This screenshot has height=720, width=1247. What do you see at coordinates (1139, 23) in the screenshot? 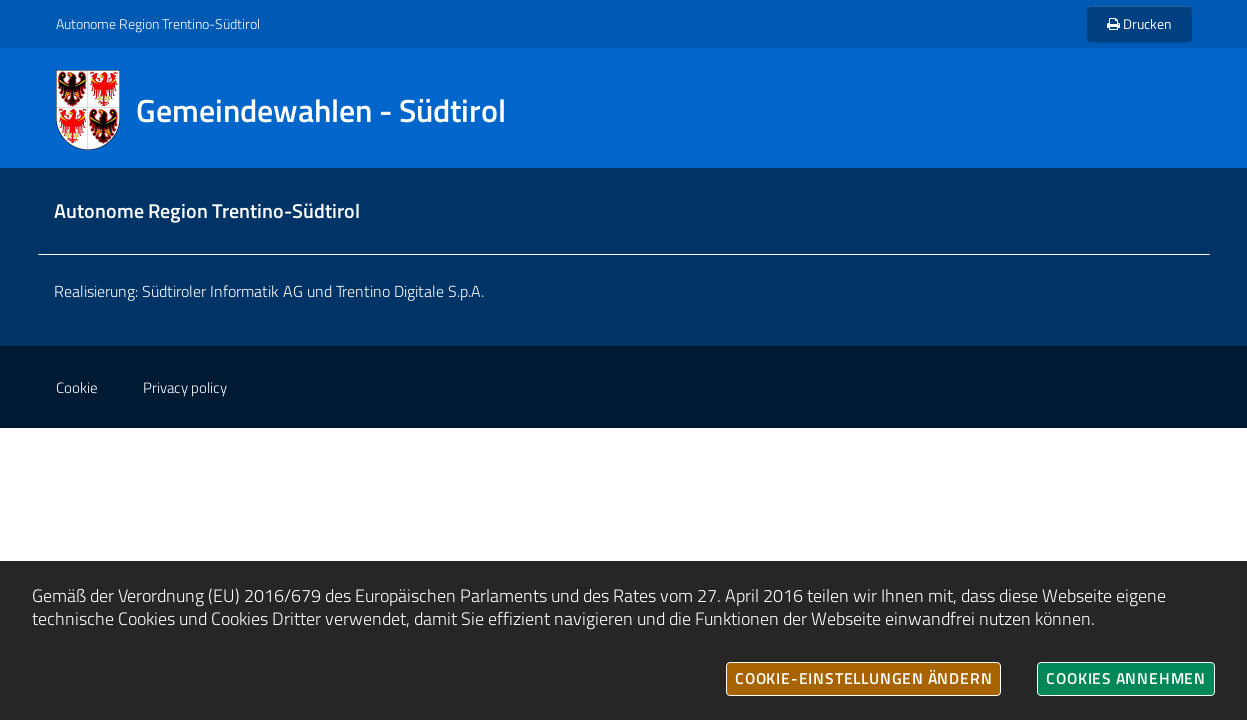
I see `Drucken` at bounding box center [1139, 23].